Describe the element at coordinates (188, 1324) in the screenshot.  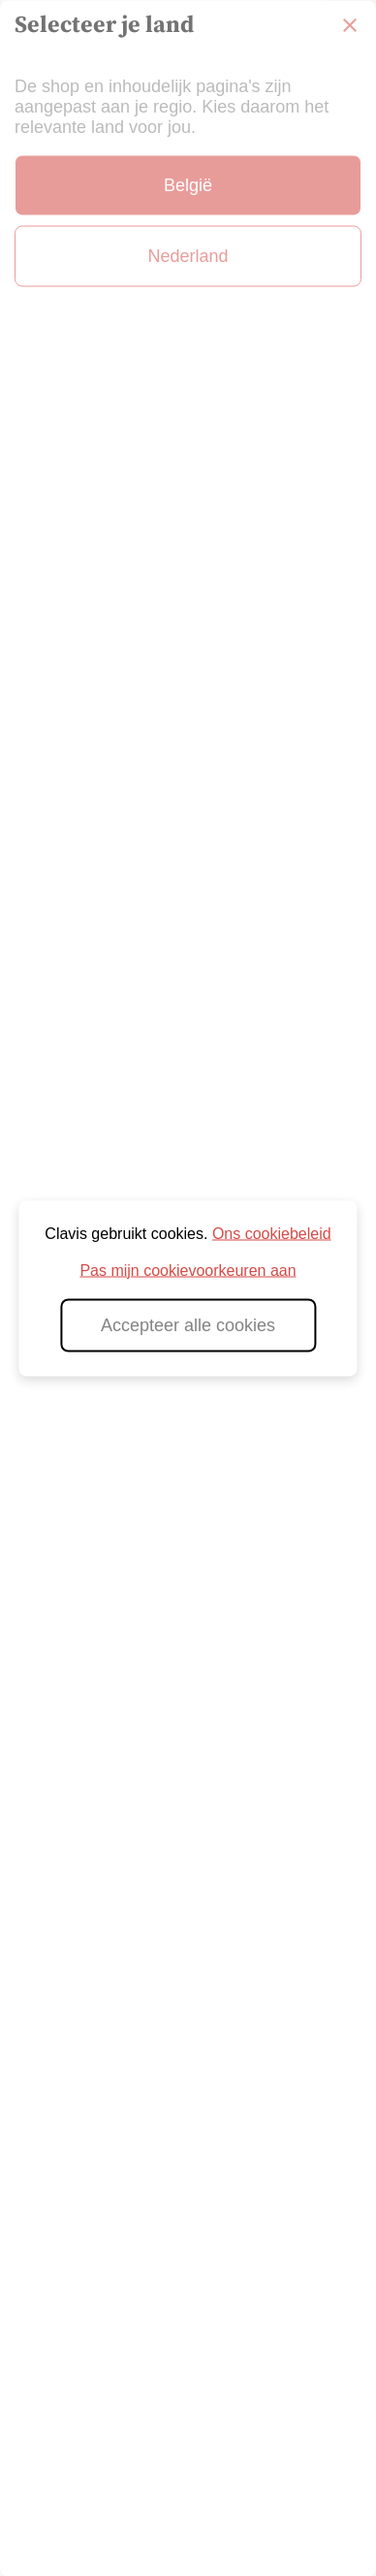
I see `Accepteer alle cookies` at that location.